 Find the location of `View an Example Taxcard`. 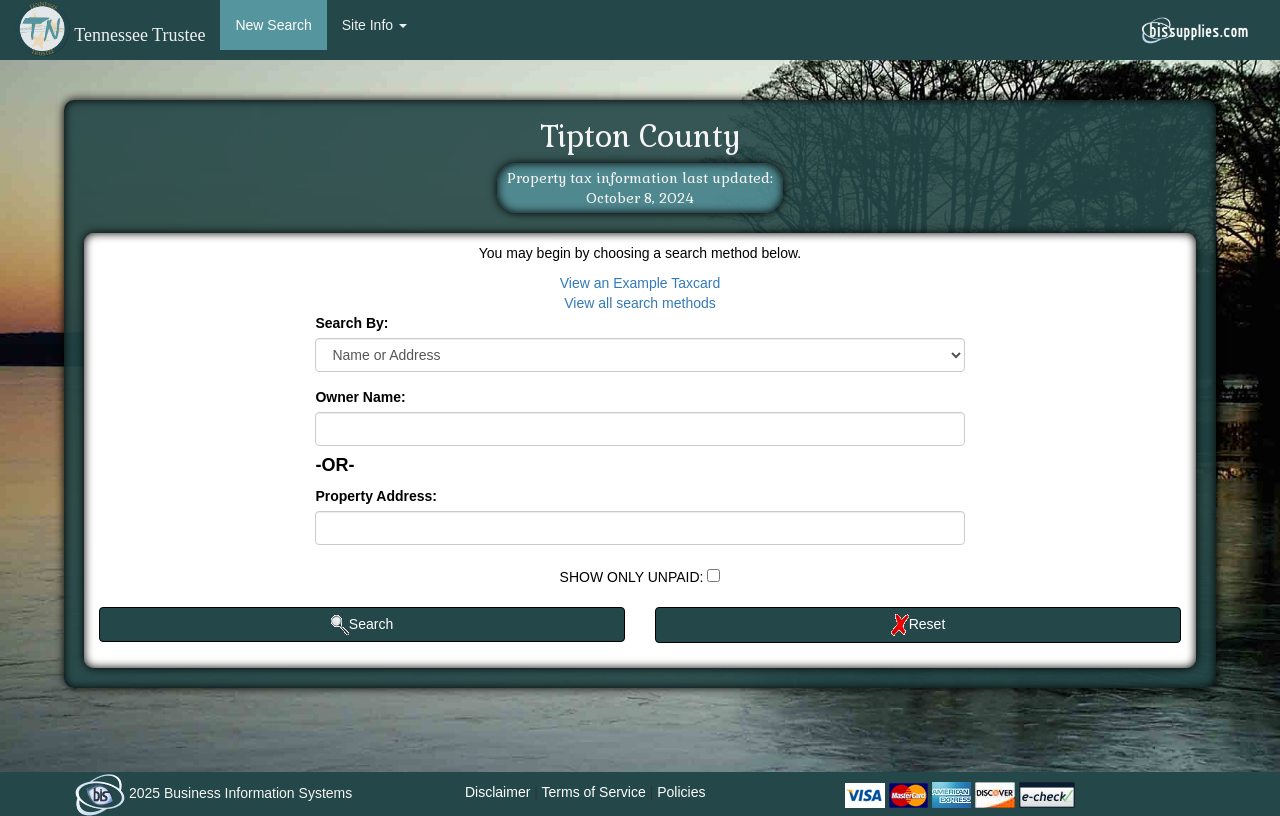

View an Example Taxcard is located at coordinates (640, 283).